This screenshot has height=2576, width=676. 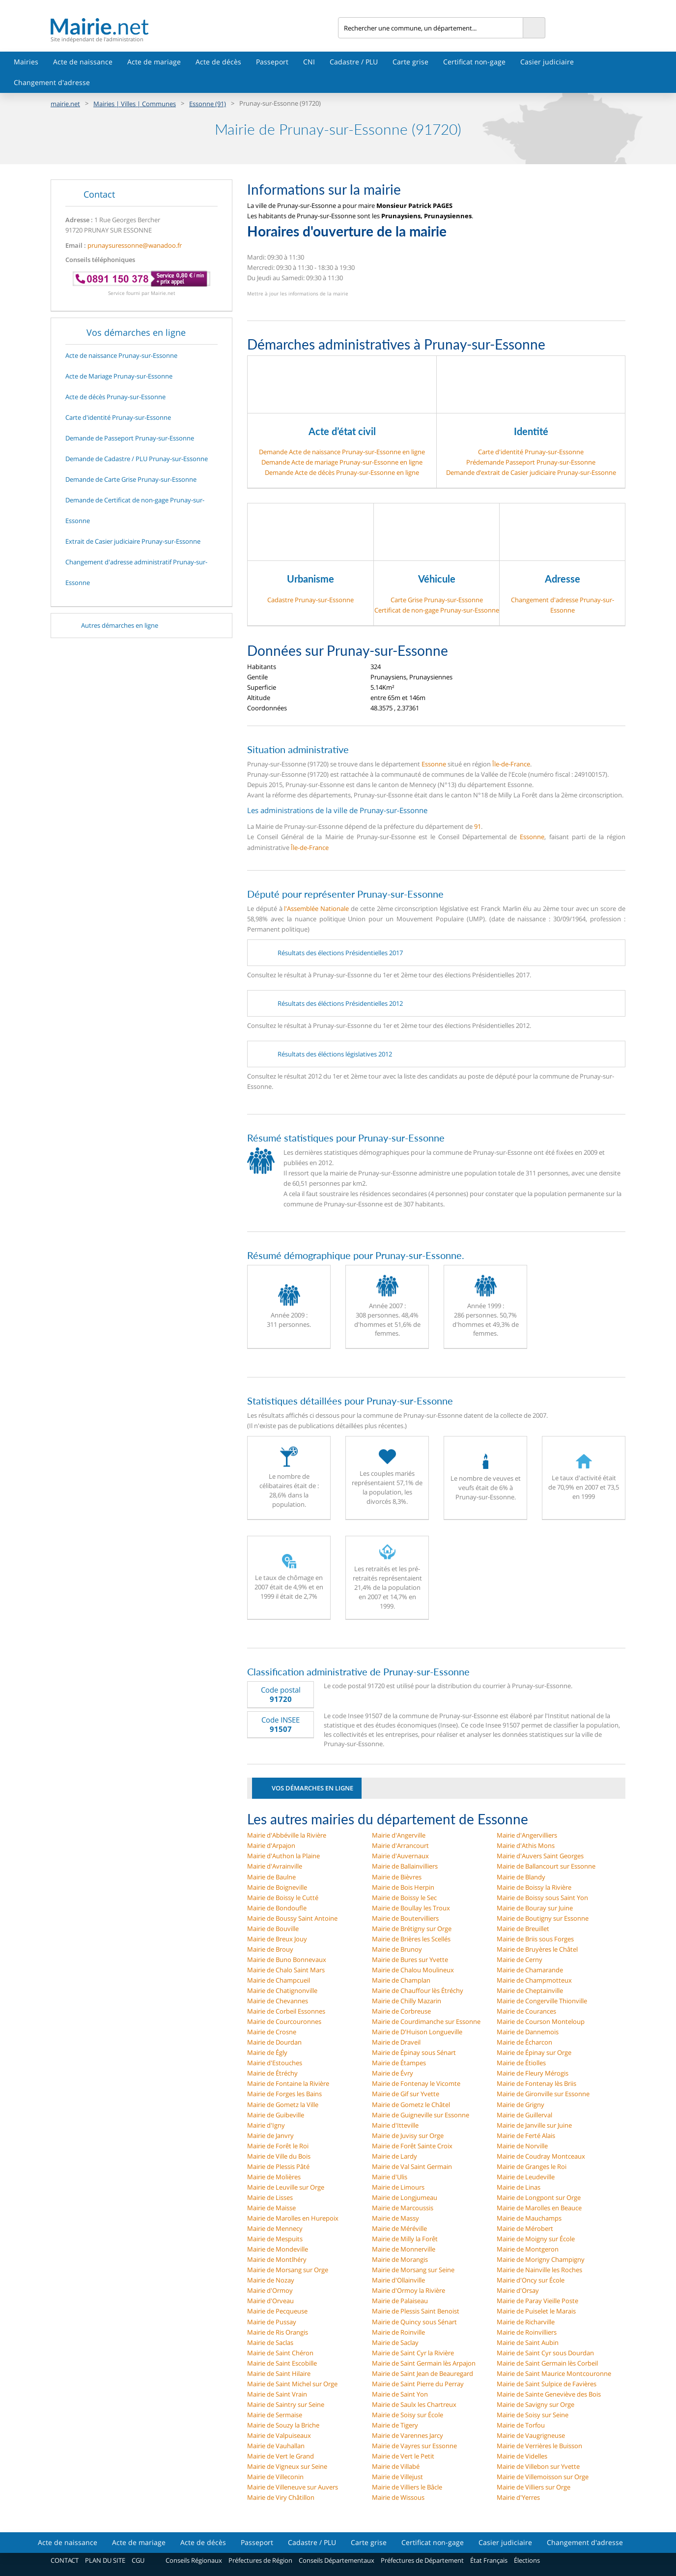 What do you see at coordinates (134, 103) in the screenshot?
I see `Mairies | Villes | Communes` at bounding box center [134, 103].